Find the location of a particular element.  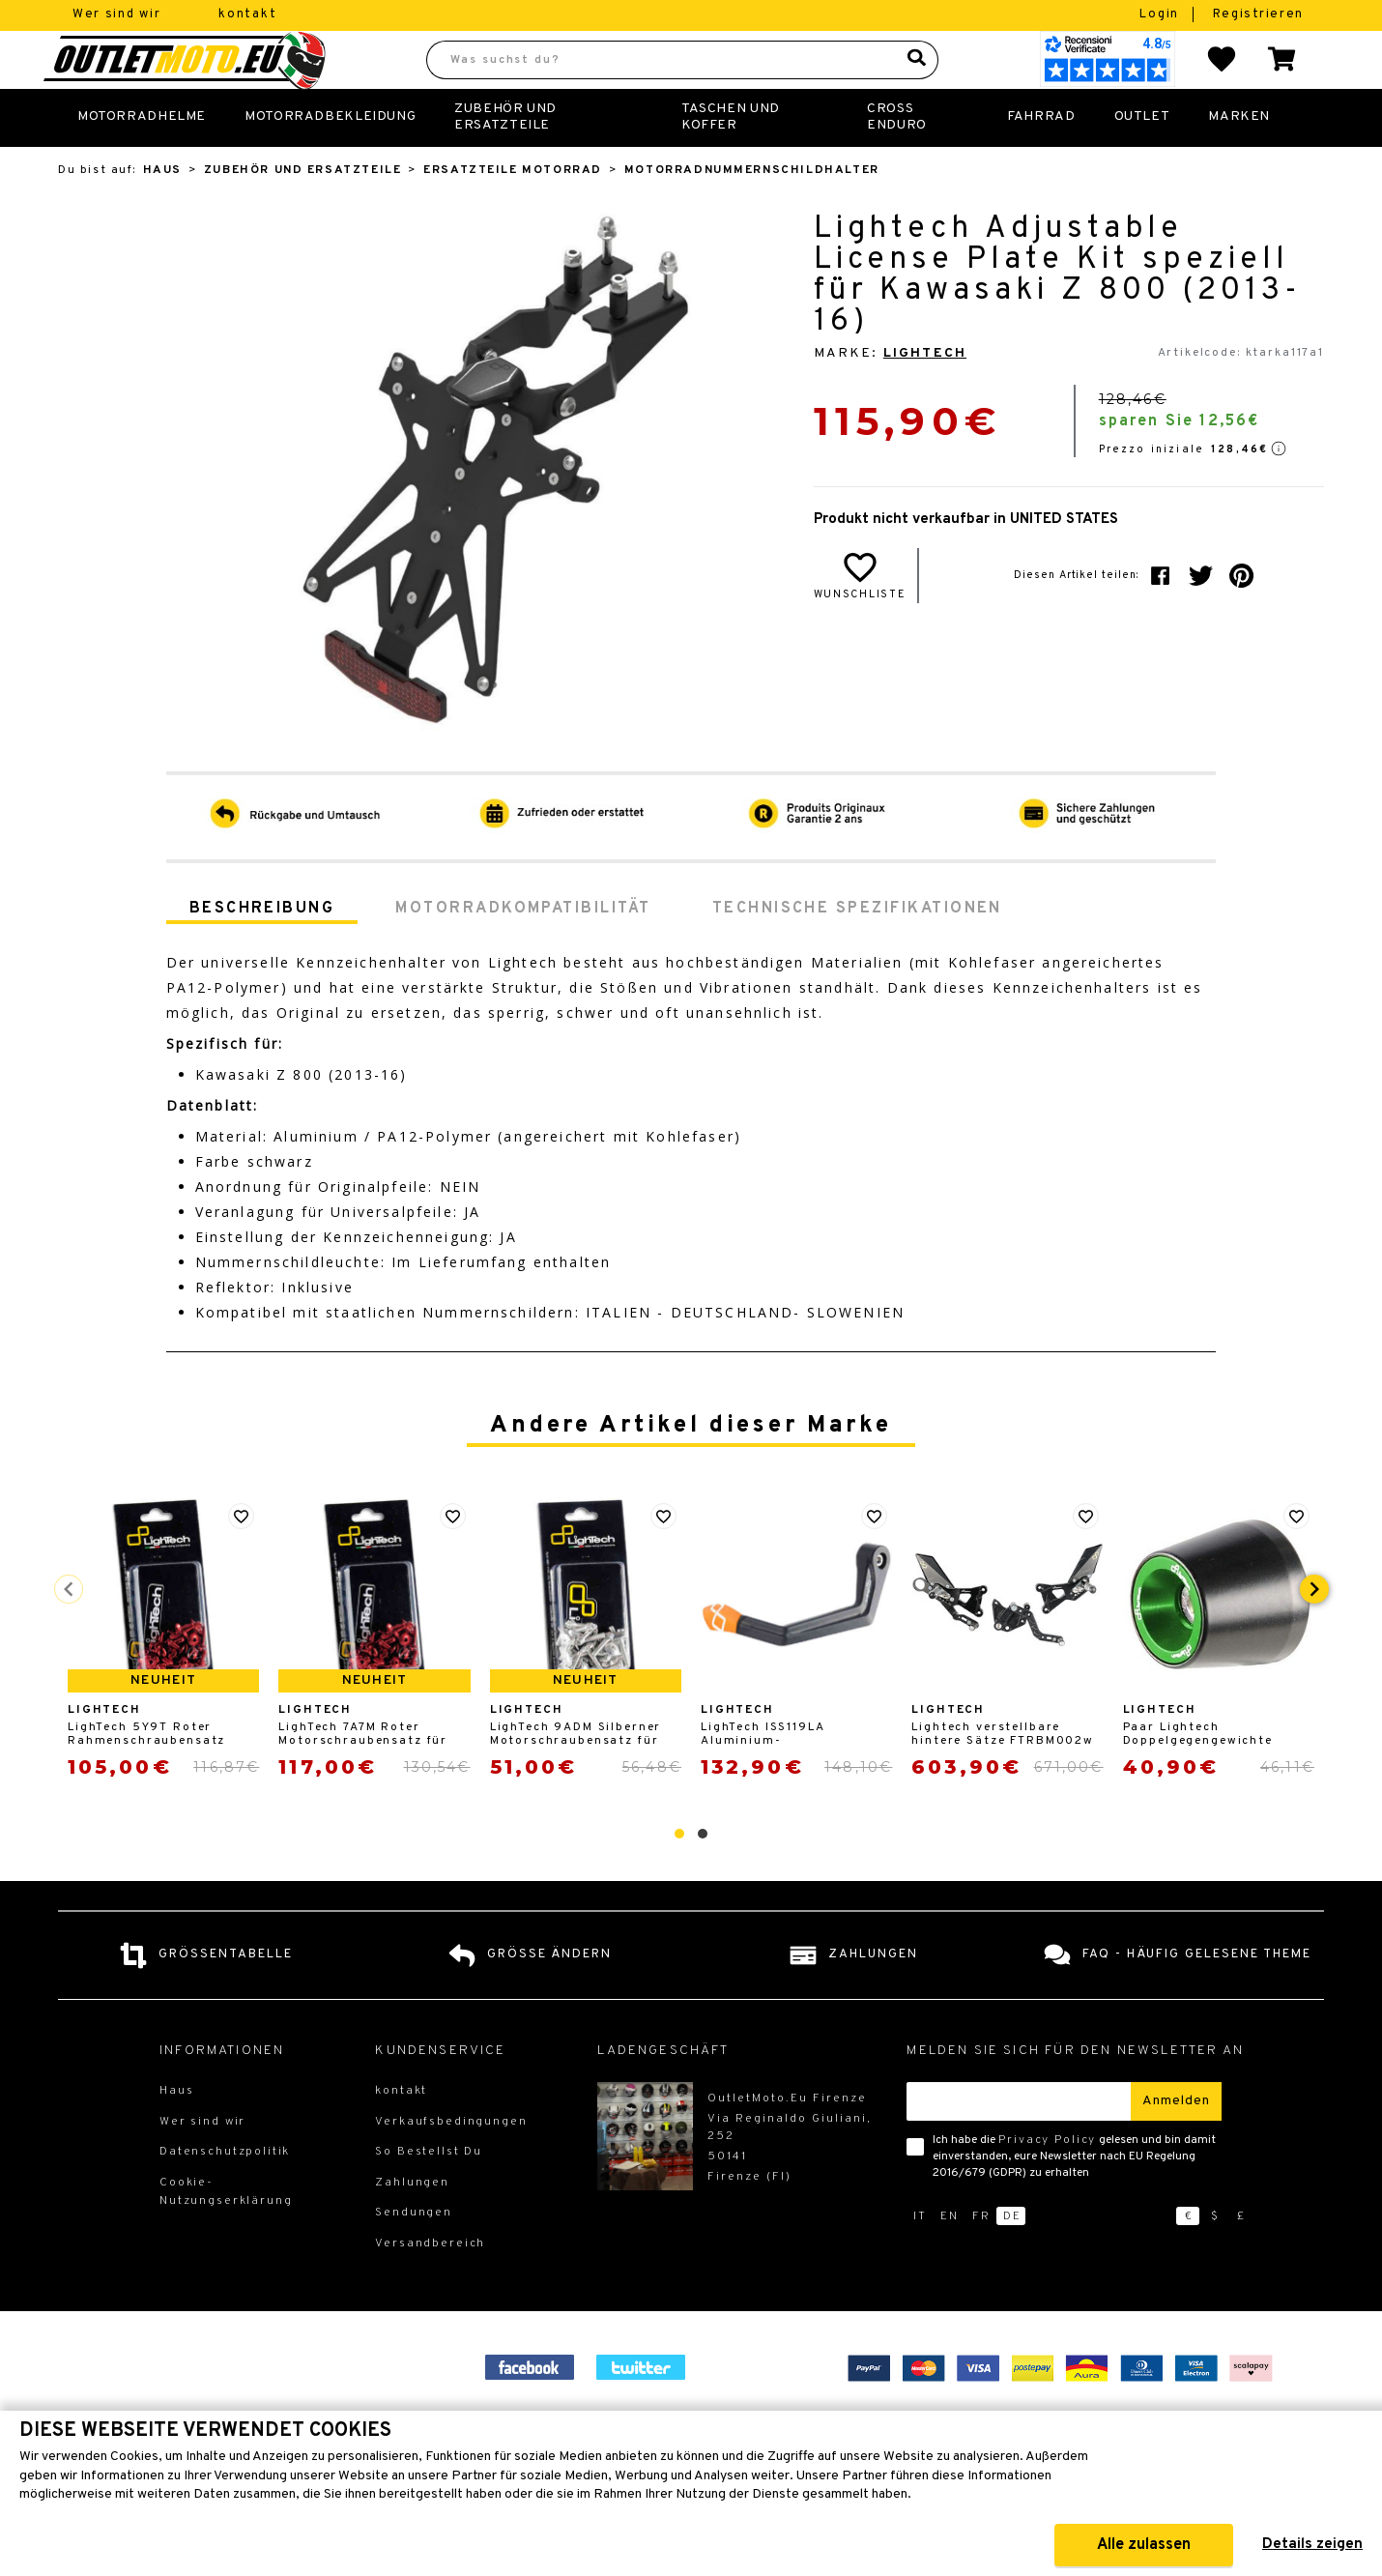

fr is located at coordinates (981, 2259).